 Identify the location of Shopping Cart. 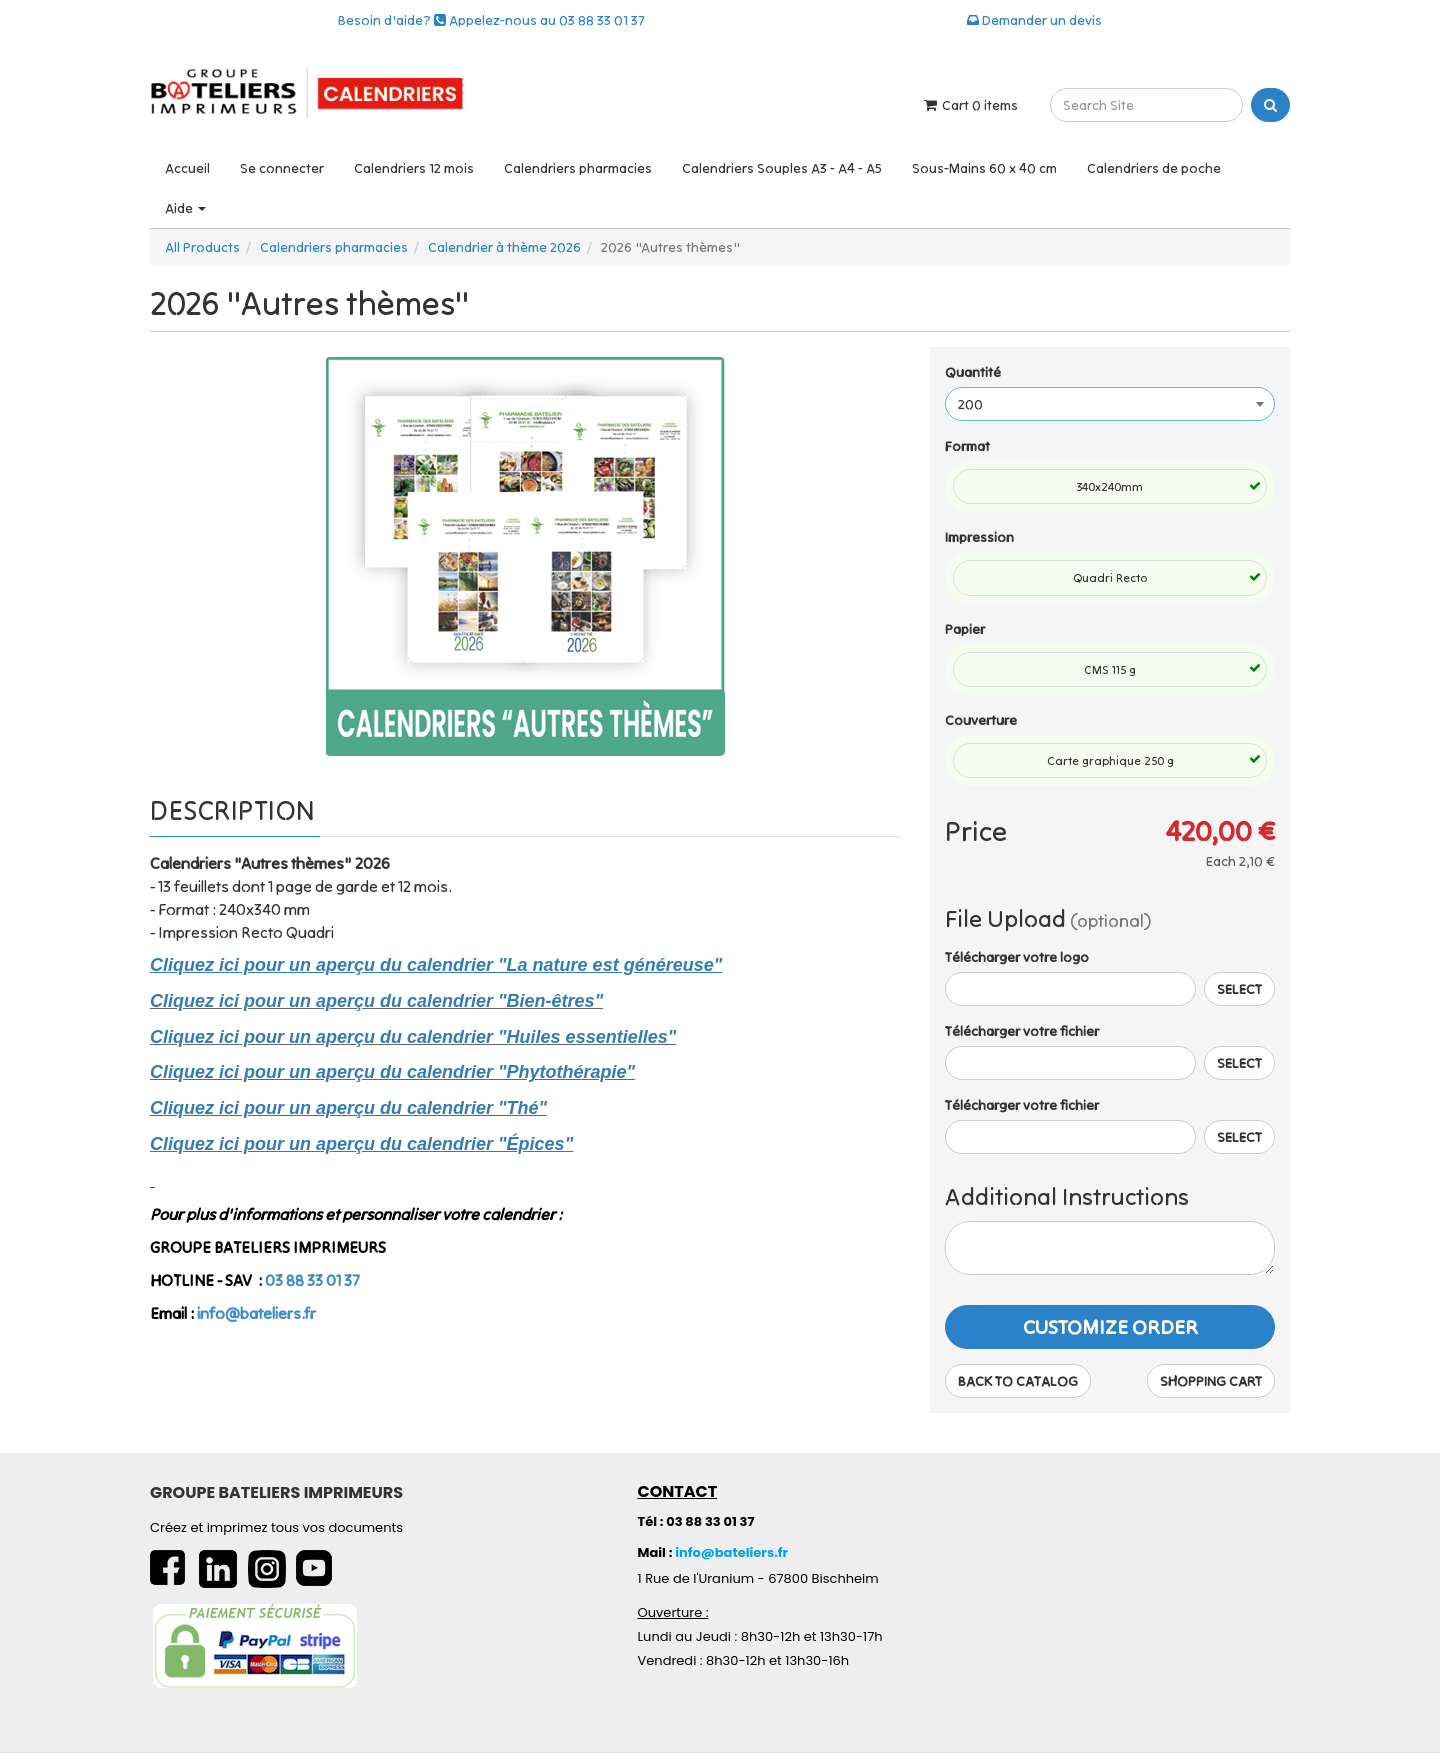
(1211, 1381).